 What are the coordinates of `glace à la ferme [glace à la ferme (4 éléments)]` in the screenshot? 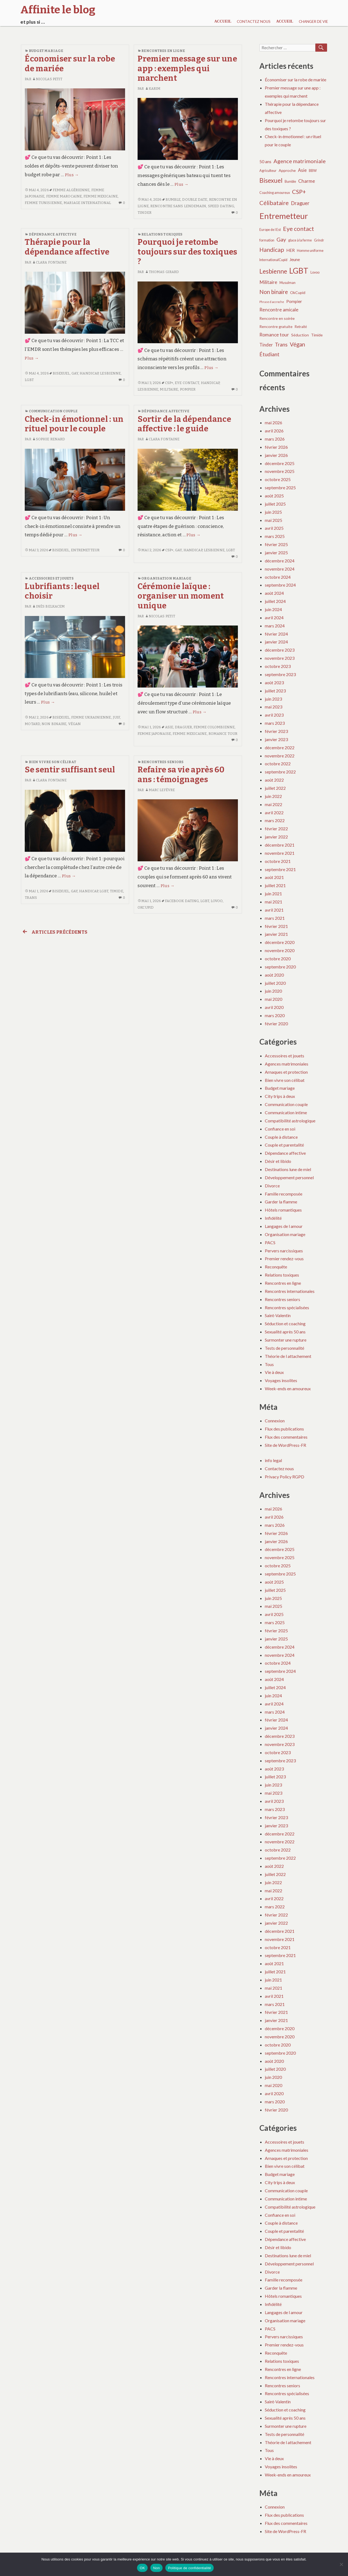 It's located at (300, 240).